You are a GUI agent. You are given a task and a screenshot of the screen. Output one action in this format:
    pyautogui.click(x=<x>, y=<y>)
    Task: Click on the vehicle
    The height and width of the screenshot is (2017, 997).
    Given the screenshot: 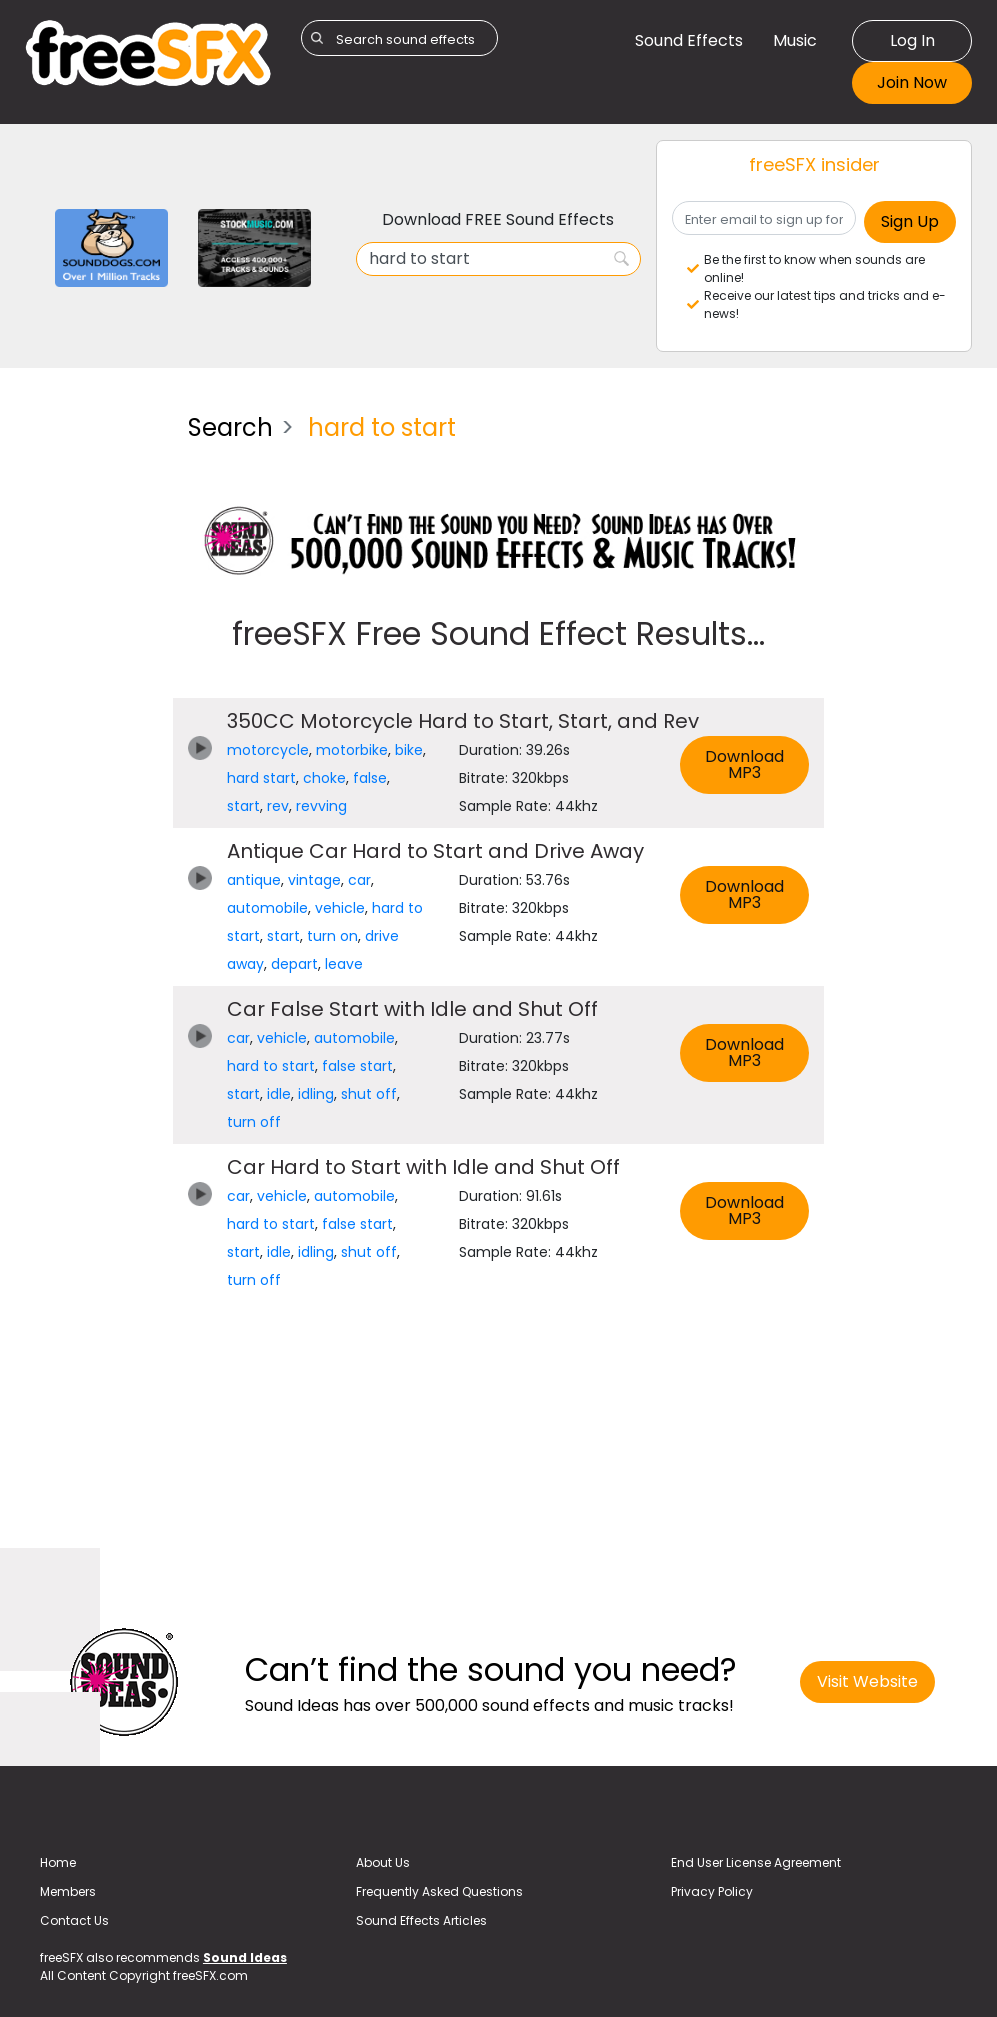 What is the action you would take?
    pyautogui.click(x=340, y=908)
    